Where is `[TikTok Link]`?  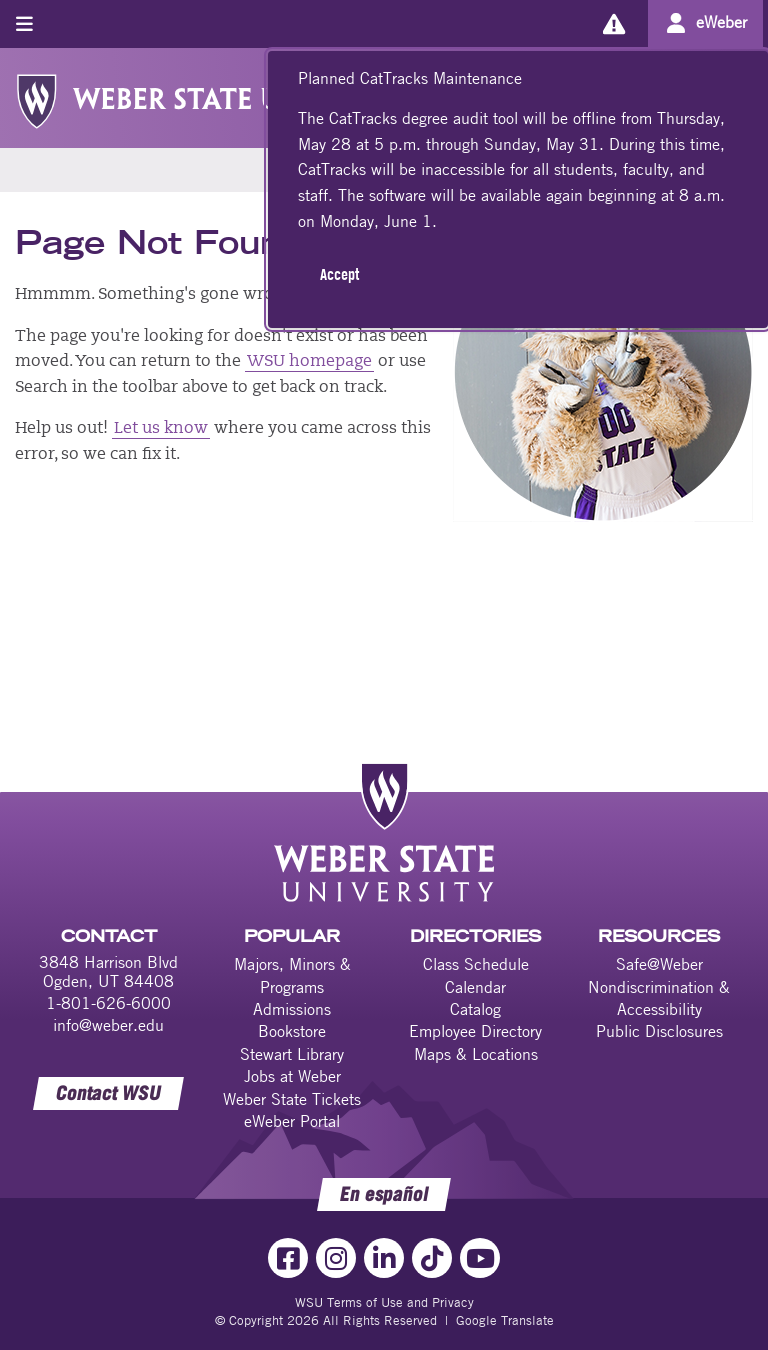 [TikTok Link] is located at coordinates (432, 1258).